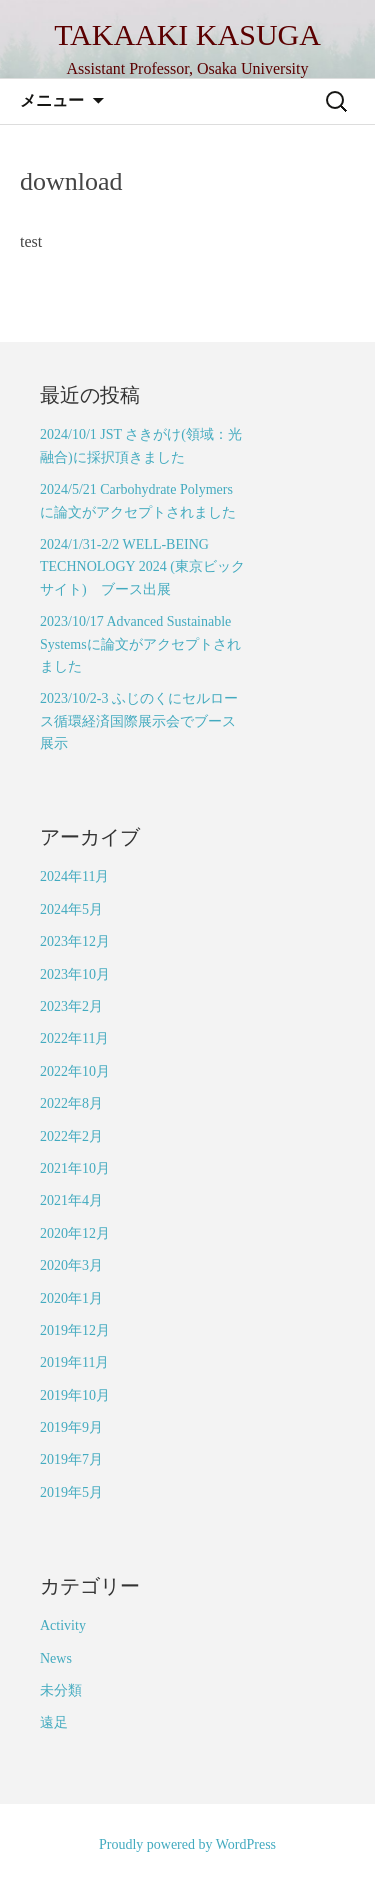 The image size is (375, 1886). I want to click on Activity, so click(63, 1625).